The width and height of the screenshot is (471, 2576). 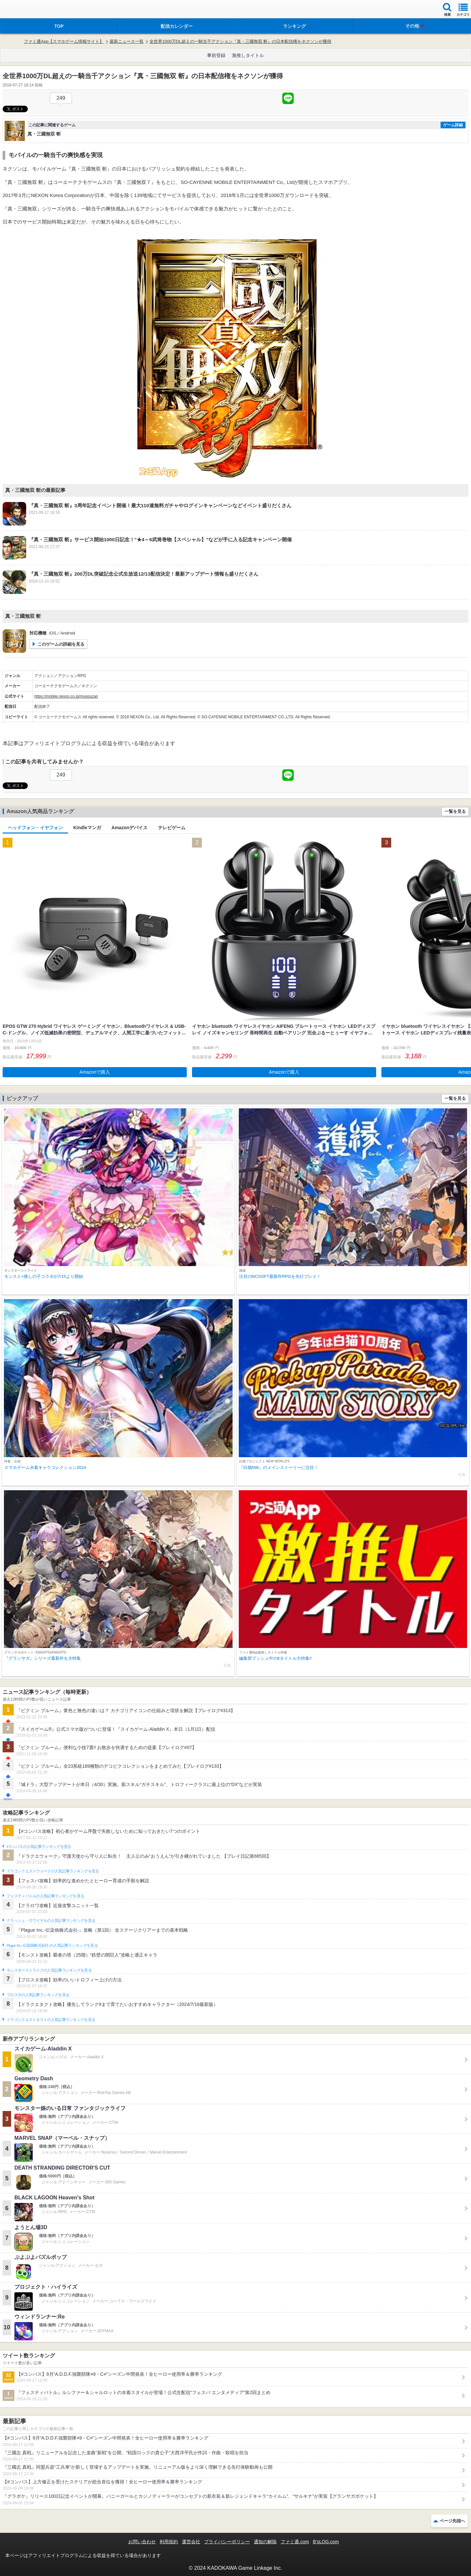 What do you see at coordinates (191, 2541) in the screenshot?
I see `運営会社` at bounding box center [191, 2541].